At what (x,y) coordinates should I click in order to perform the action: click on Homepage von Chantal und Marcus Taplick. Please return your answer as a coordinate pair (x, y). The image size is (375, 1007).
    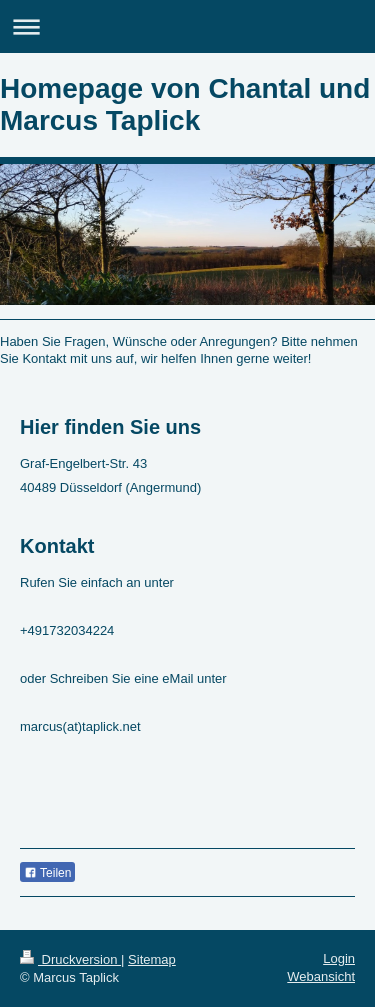
    Looking at the image, I should click on (185, 104).